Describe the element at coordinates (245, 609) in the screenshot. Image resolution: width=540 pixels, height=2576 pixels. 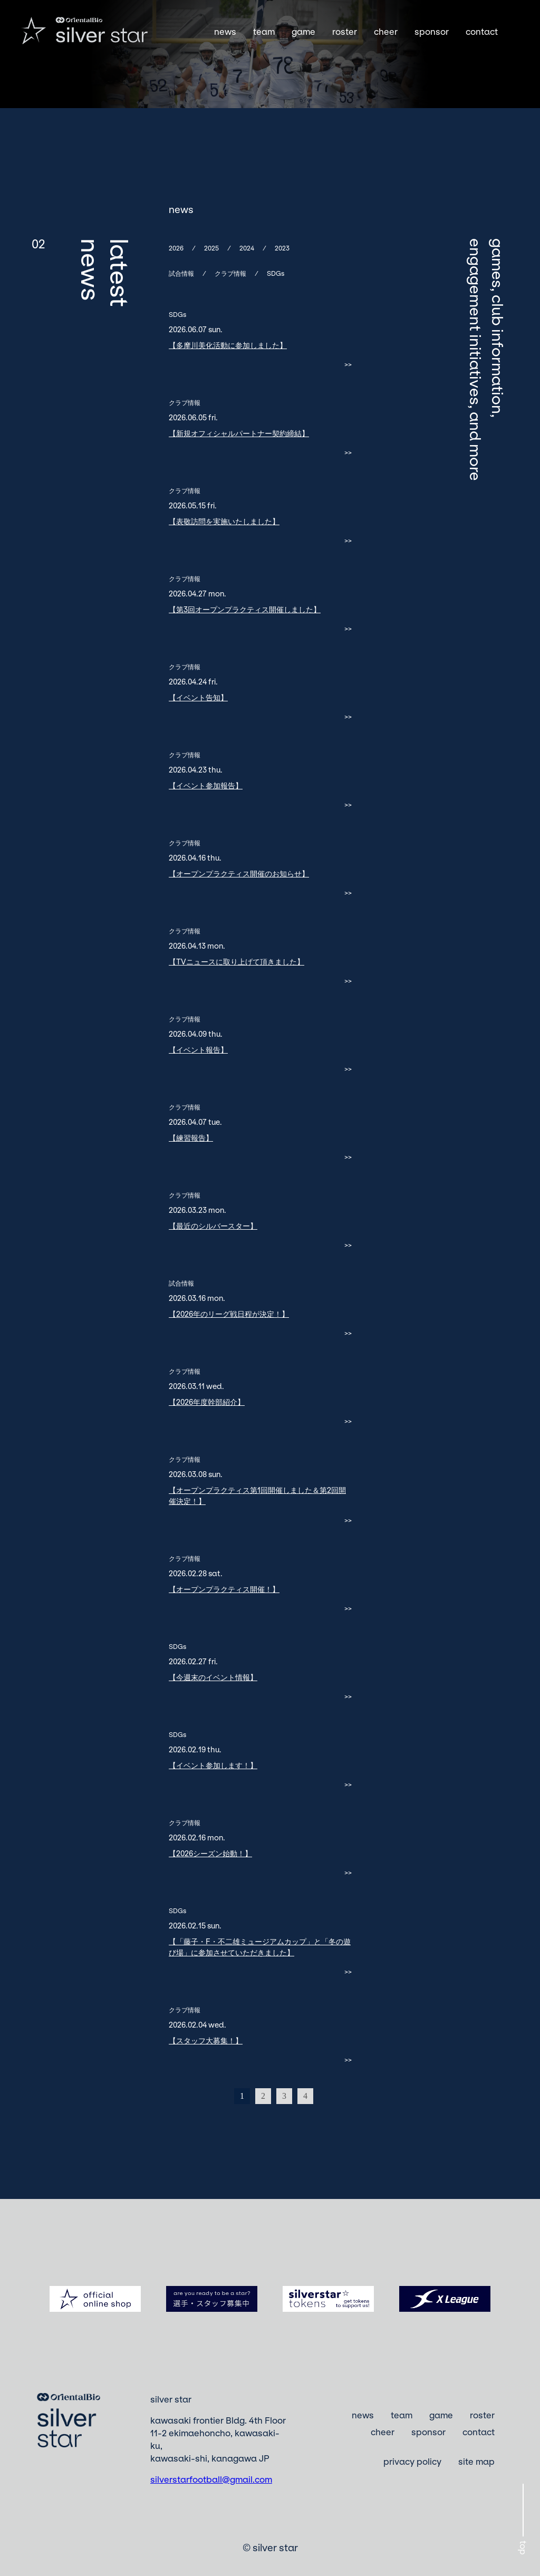
I see `【第3回オープンプラクティス開催しました】` at that location.